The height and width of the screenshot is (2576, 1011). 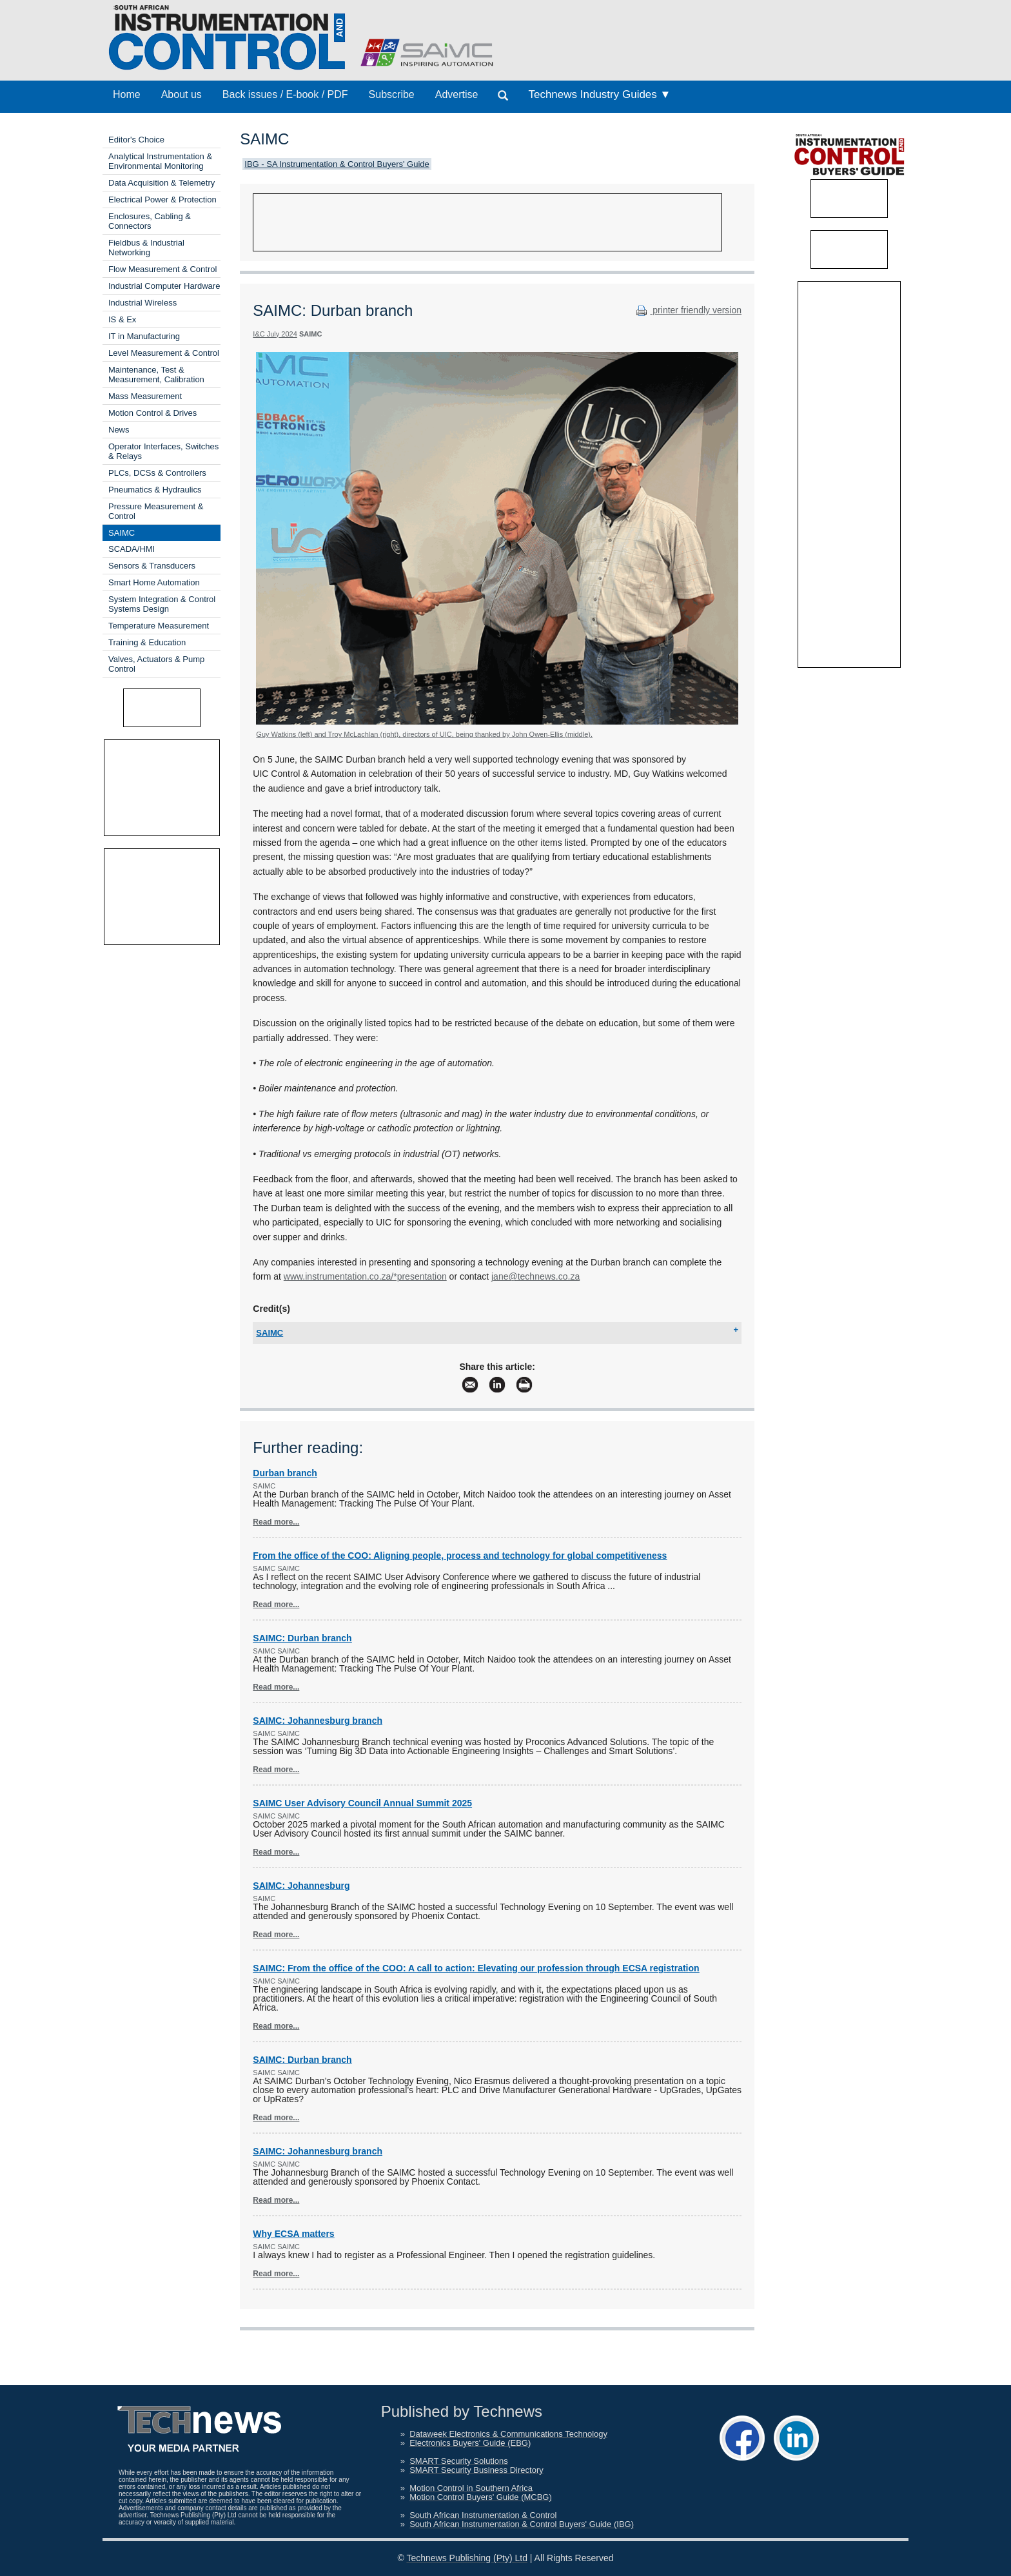 I want to click on Industrial Wireless, so click(x=142, y=302).